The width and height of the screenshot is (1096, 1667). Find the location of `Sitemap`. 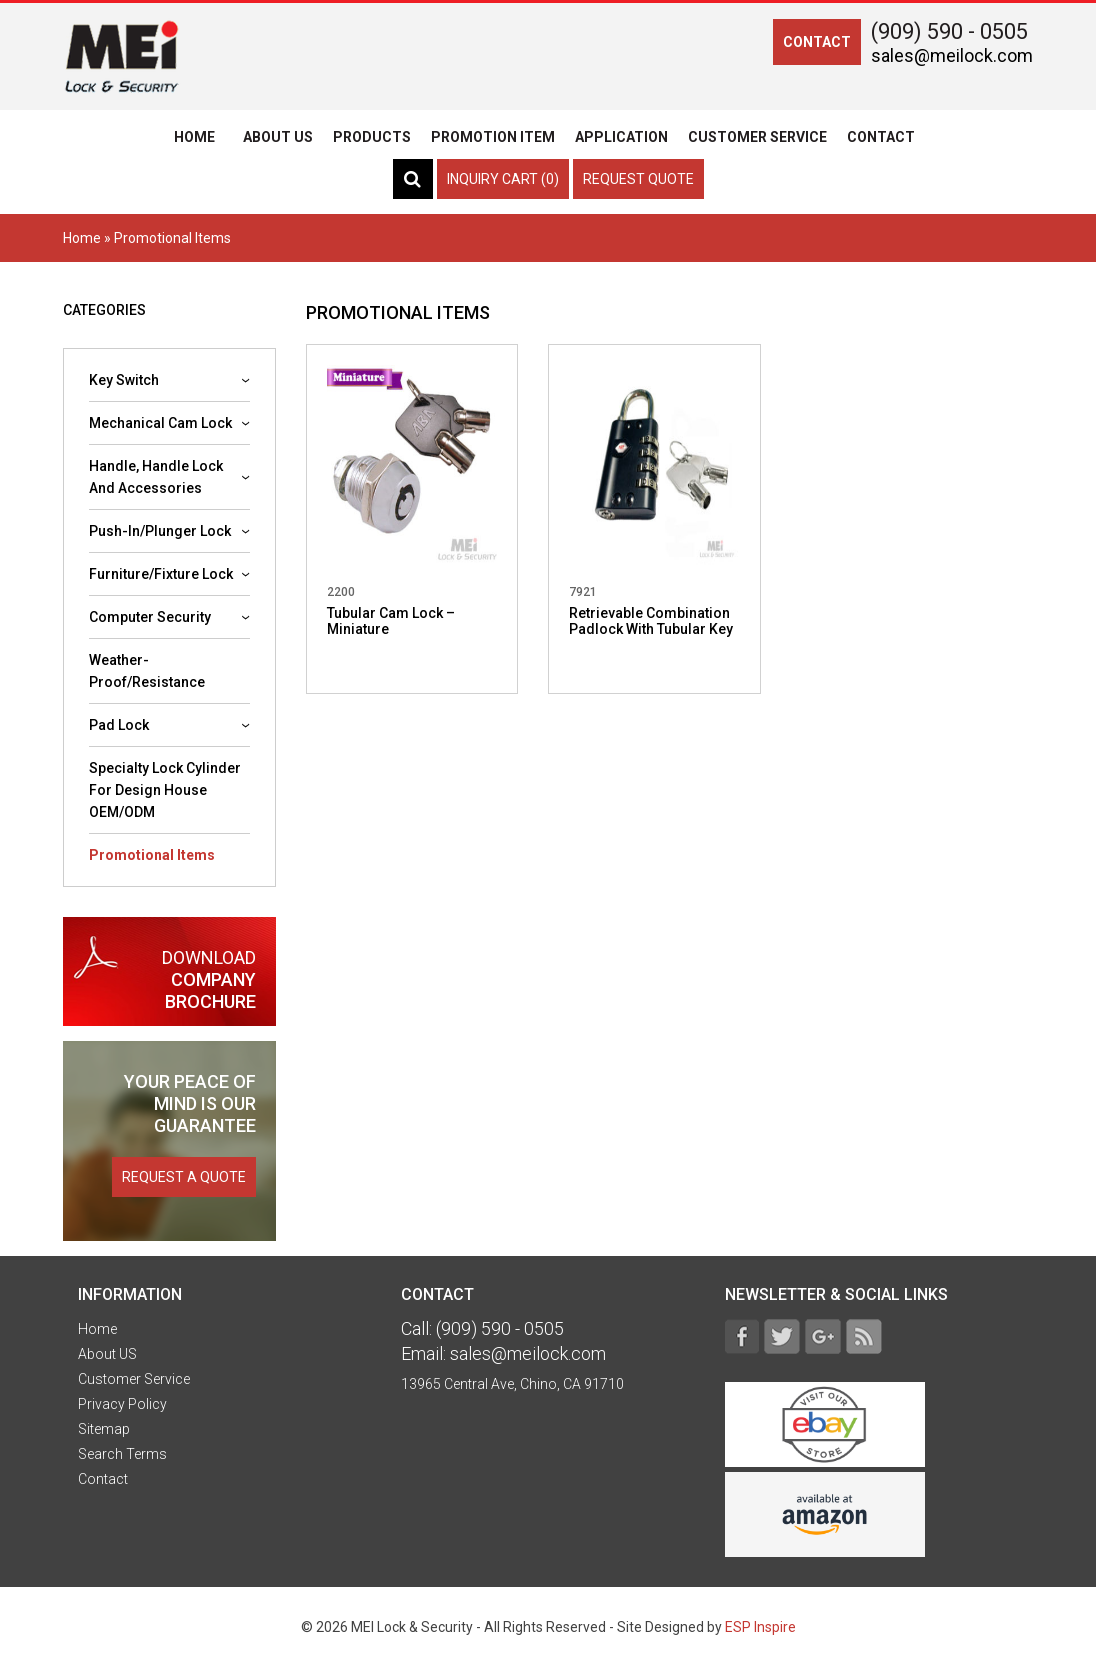

Sitemap is located at coordinates (104, 1429).